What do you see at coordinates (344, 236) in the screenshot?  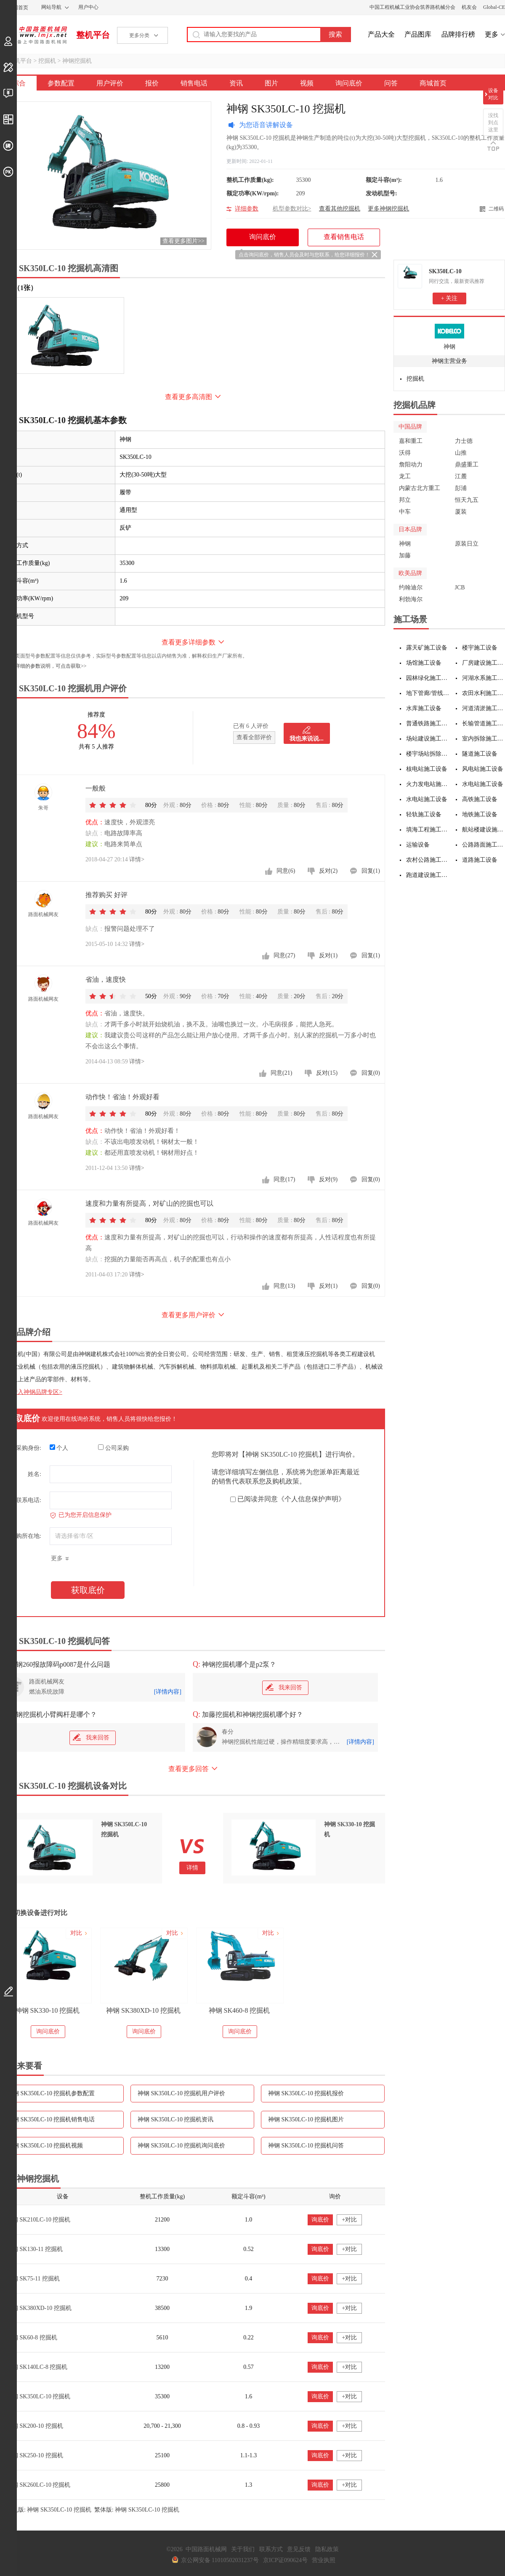 I see `查看销售电话` at bounding box center [344, 236].